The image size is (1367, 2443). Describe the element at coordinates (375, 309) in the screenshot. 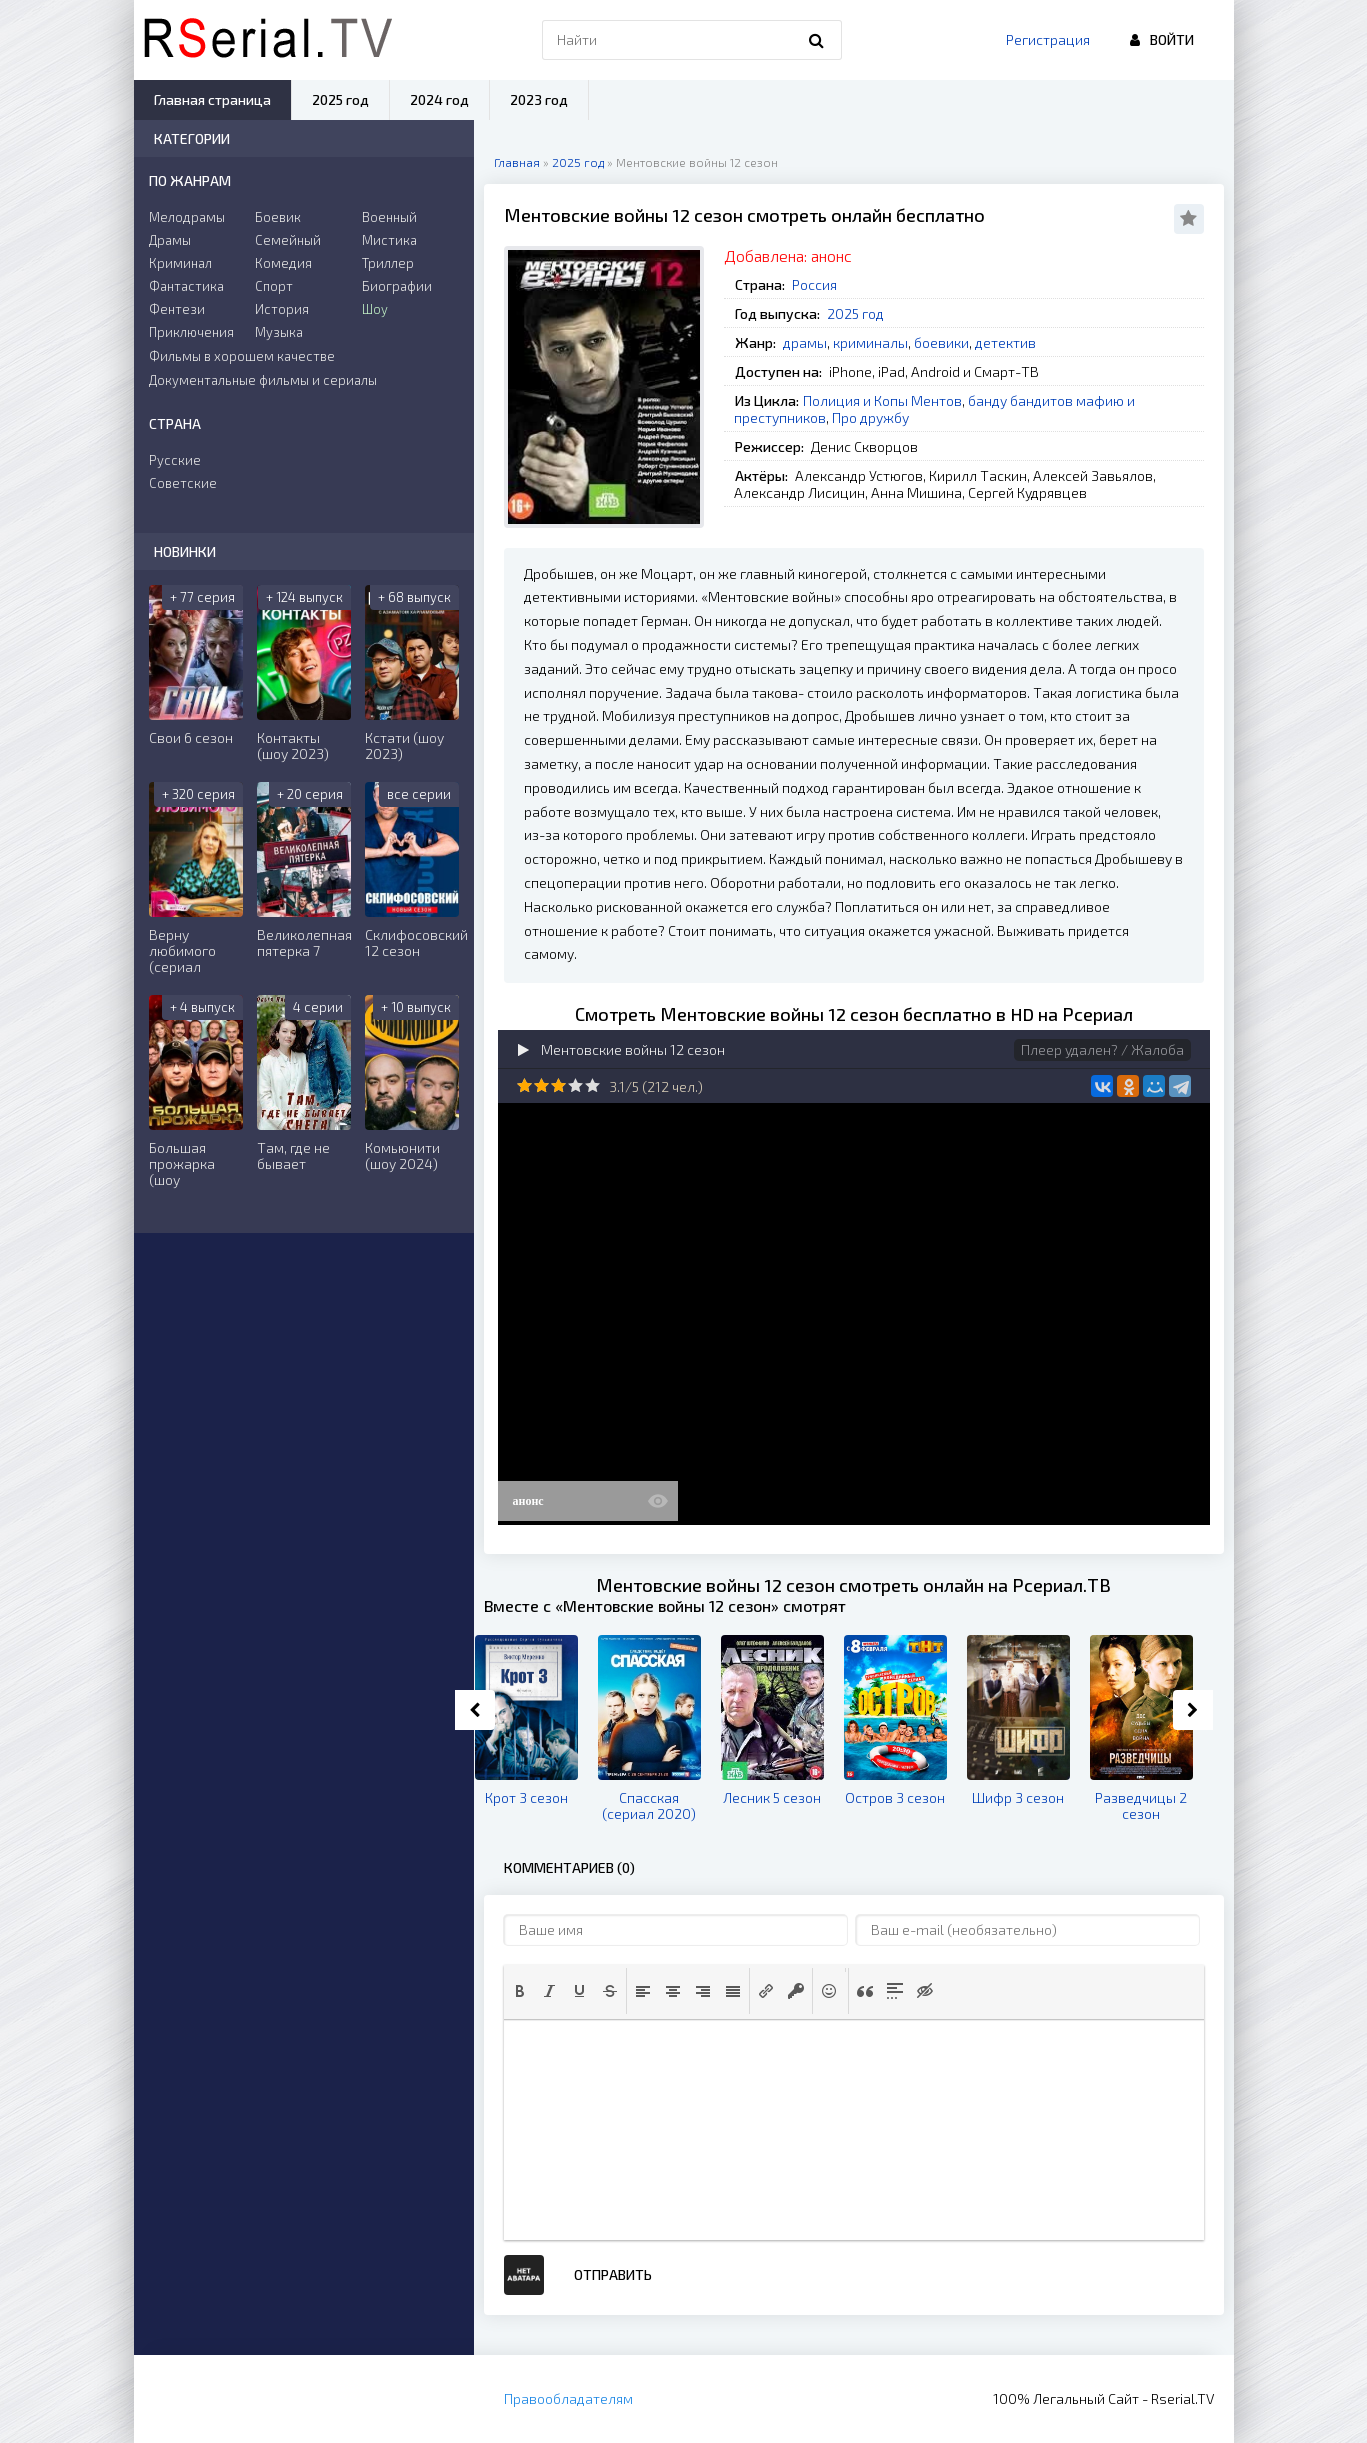

I see `Шоу` at that location.